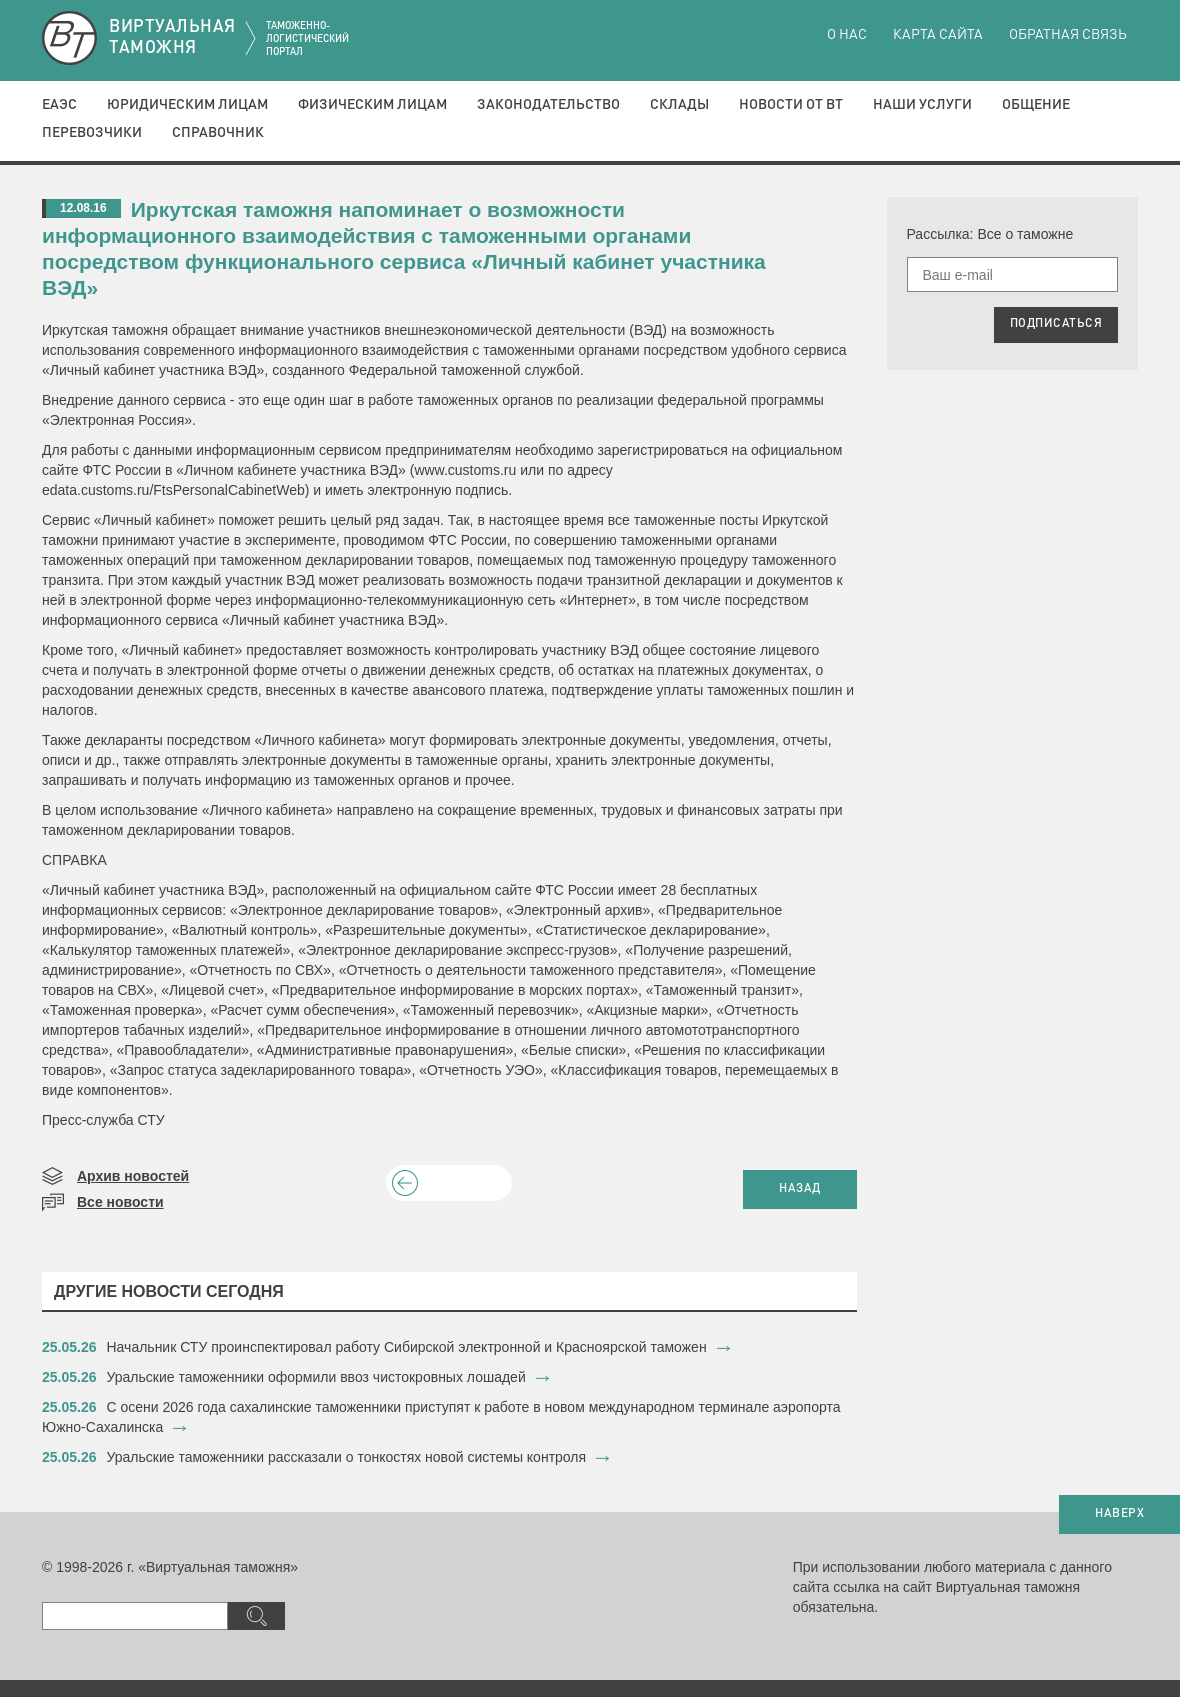 This screenshot has height=1697, width=1180. What do you see at coordinates (922, 105) in the screenshot?
I see `Наши услуги` at bounding box center [922, 105].